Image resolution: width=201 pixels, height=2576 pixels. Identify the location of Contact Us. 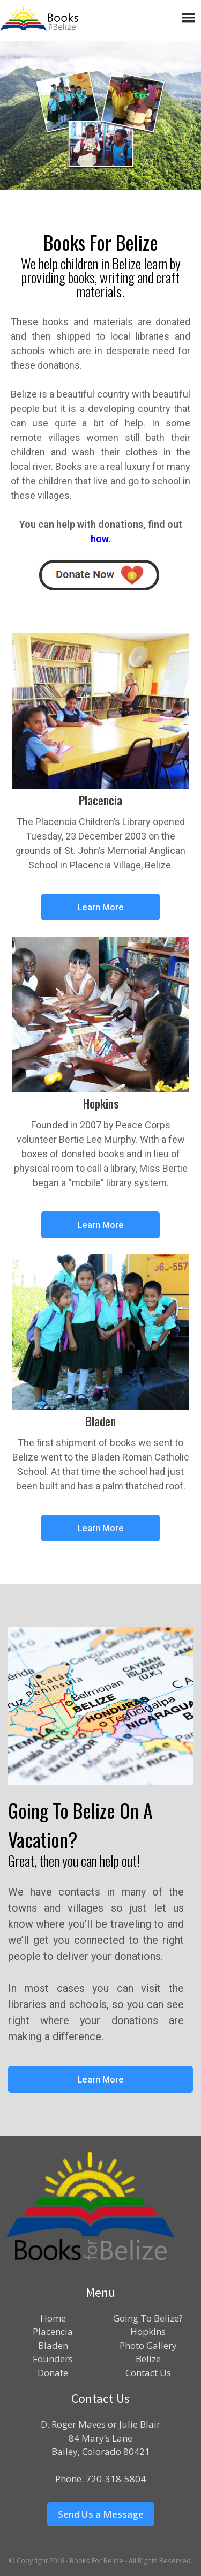
(148, 2373).